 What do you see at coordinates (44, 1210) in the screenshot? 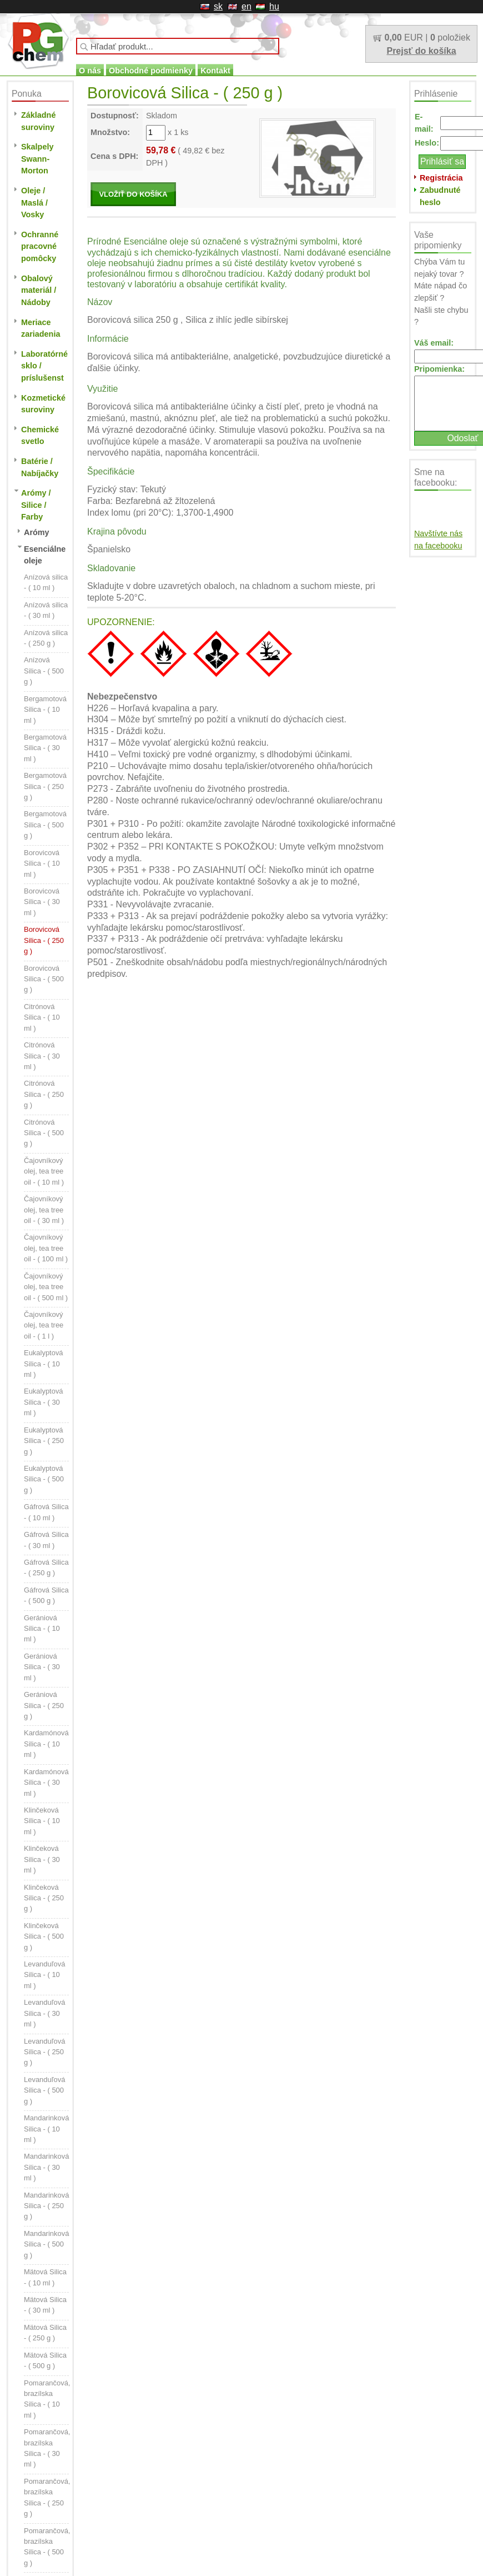
I see `Čajovníkový olej, tea tree oil - ( 30 ml )` at bounding box center [44, 1210].